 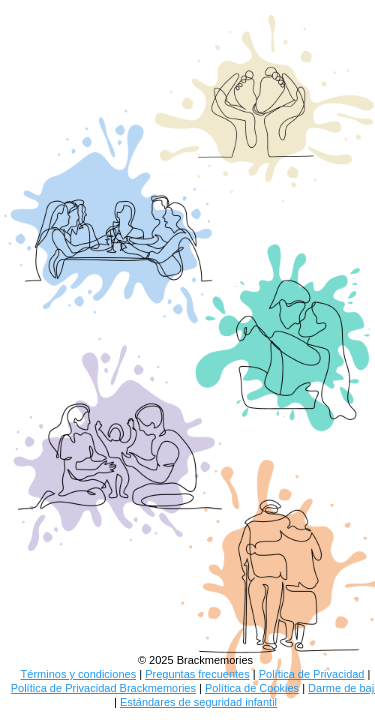 What do you see at coordinates (252, 688) in the screenshot?
I see `Política de Cookies` at bounding box center [252, 688].